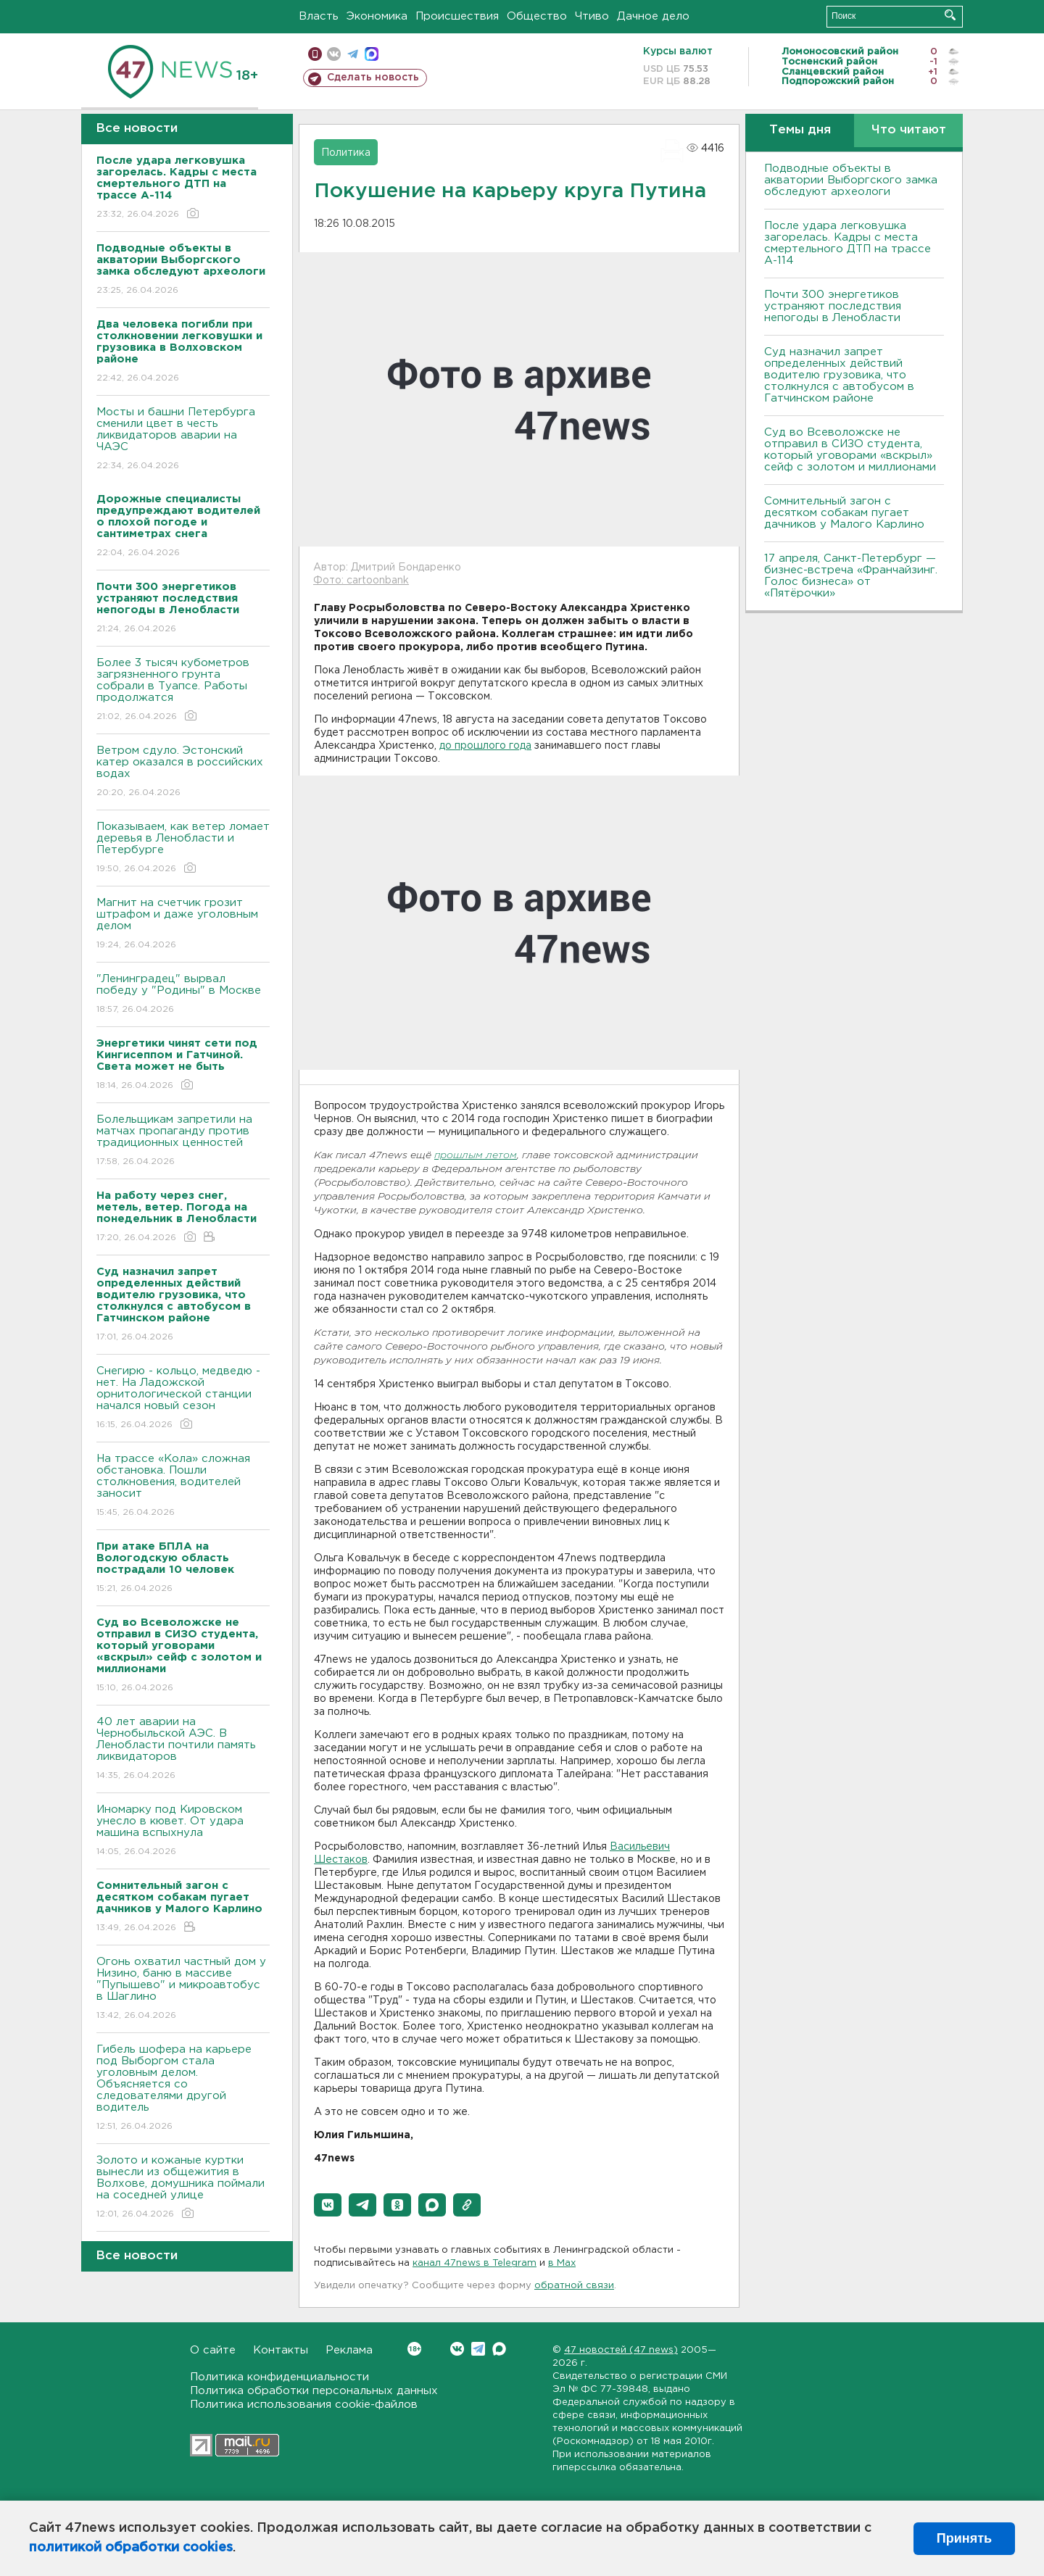 This screenshot has height=2576, width=1044. I want to click on прошлым летом, so click(475, 1155).